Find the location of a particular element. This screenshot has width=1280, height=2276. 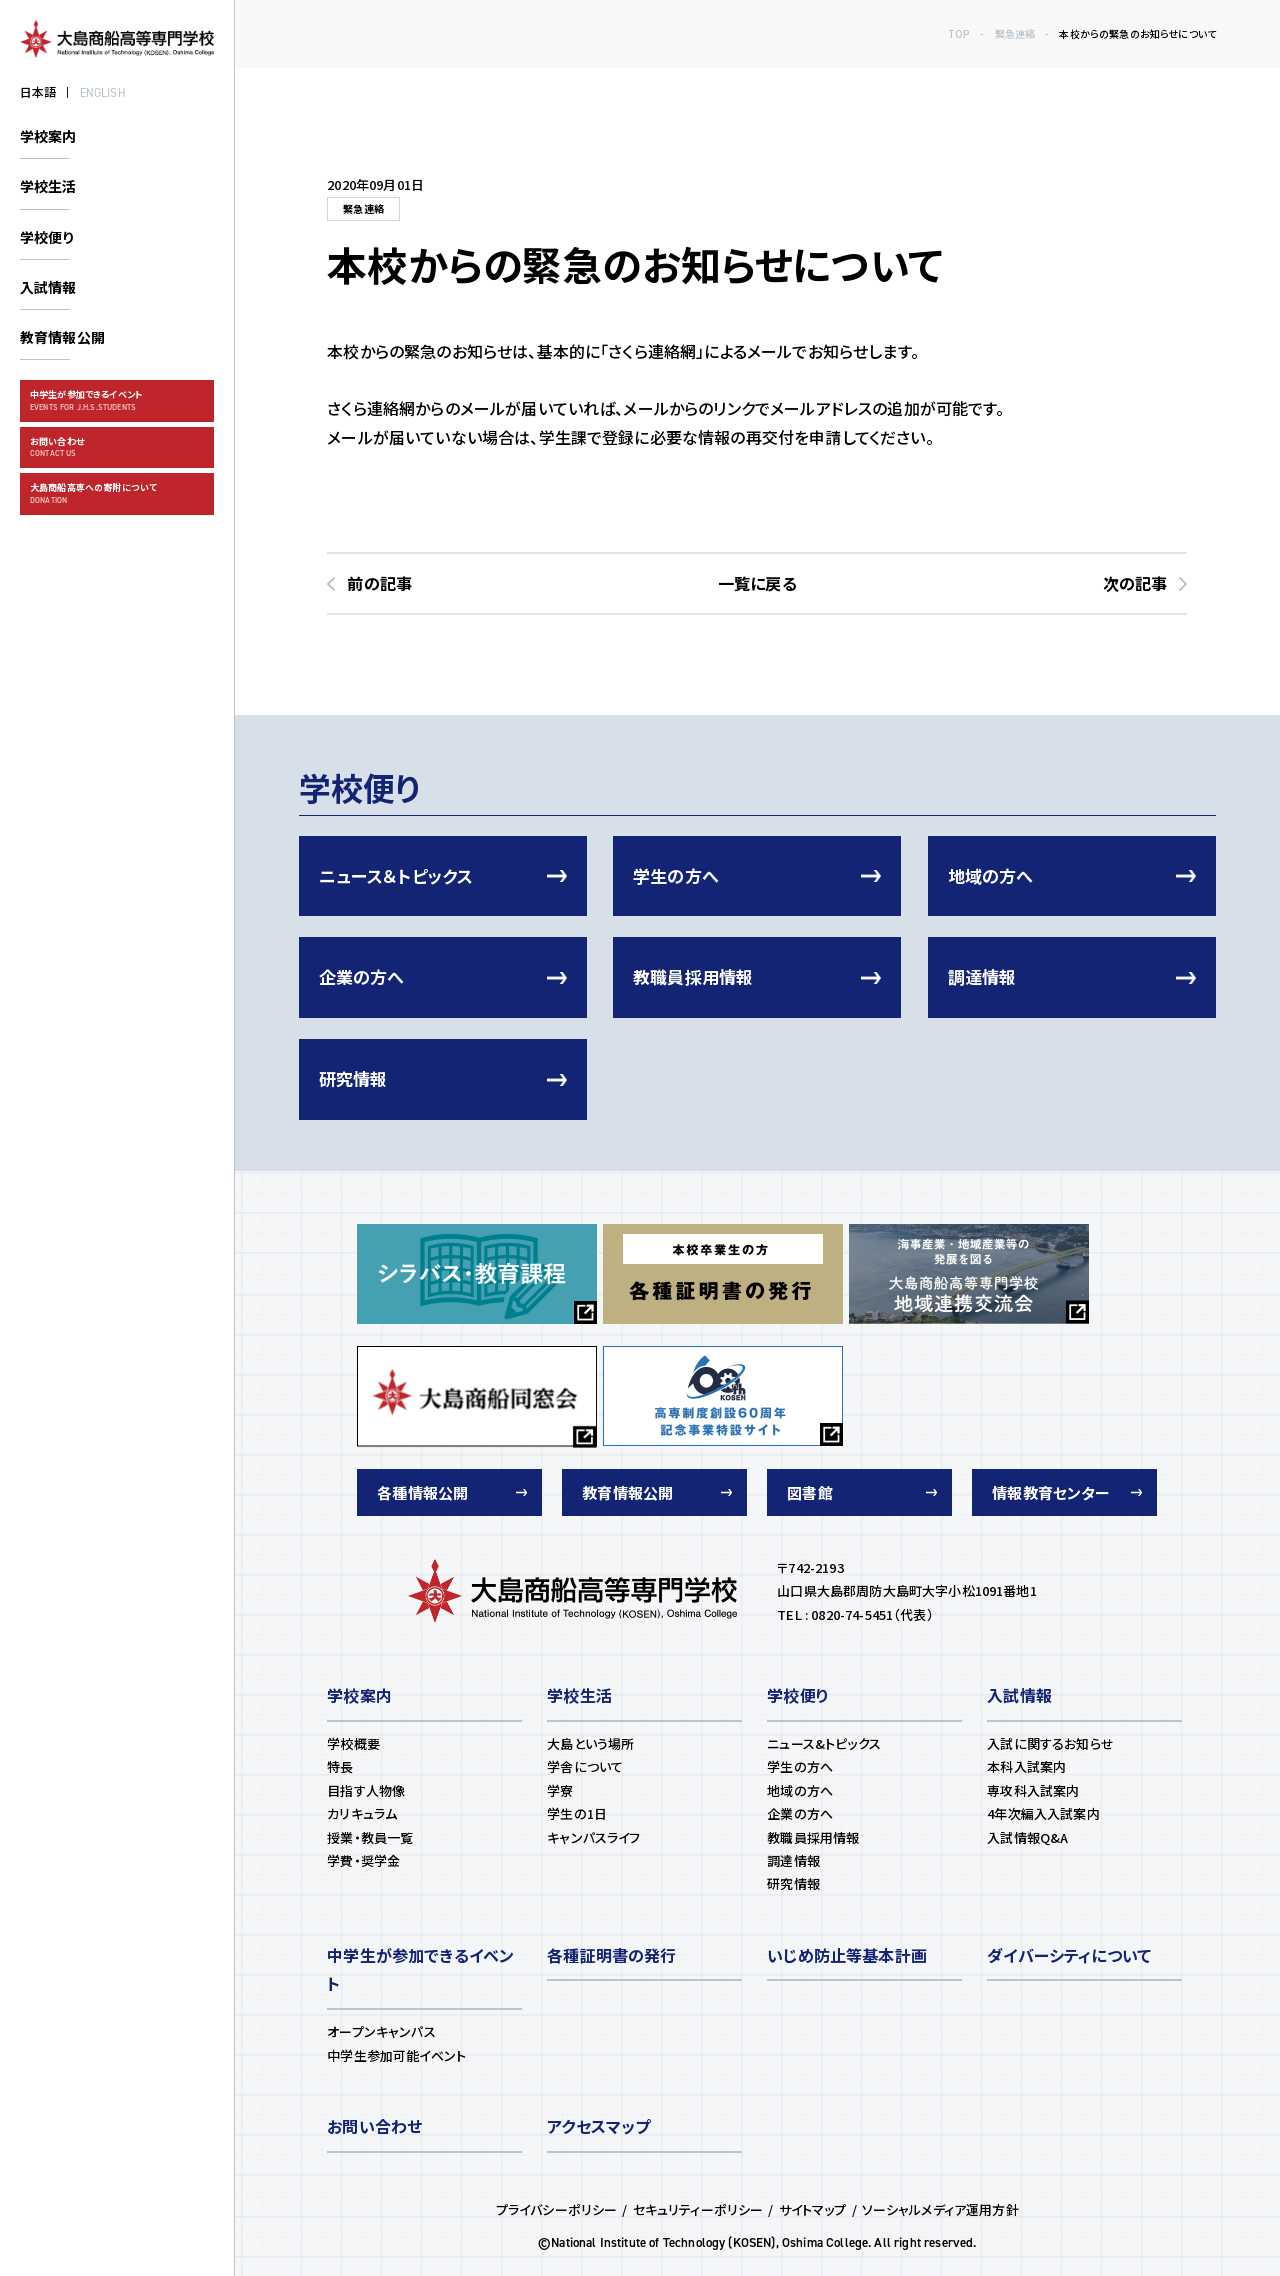

学校案内 is located at coordinates (48, 136).